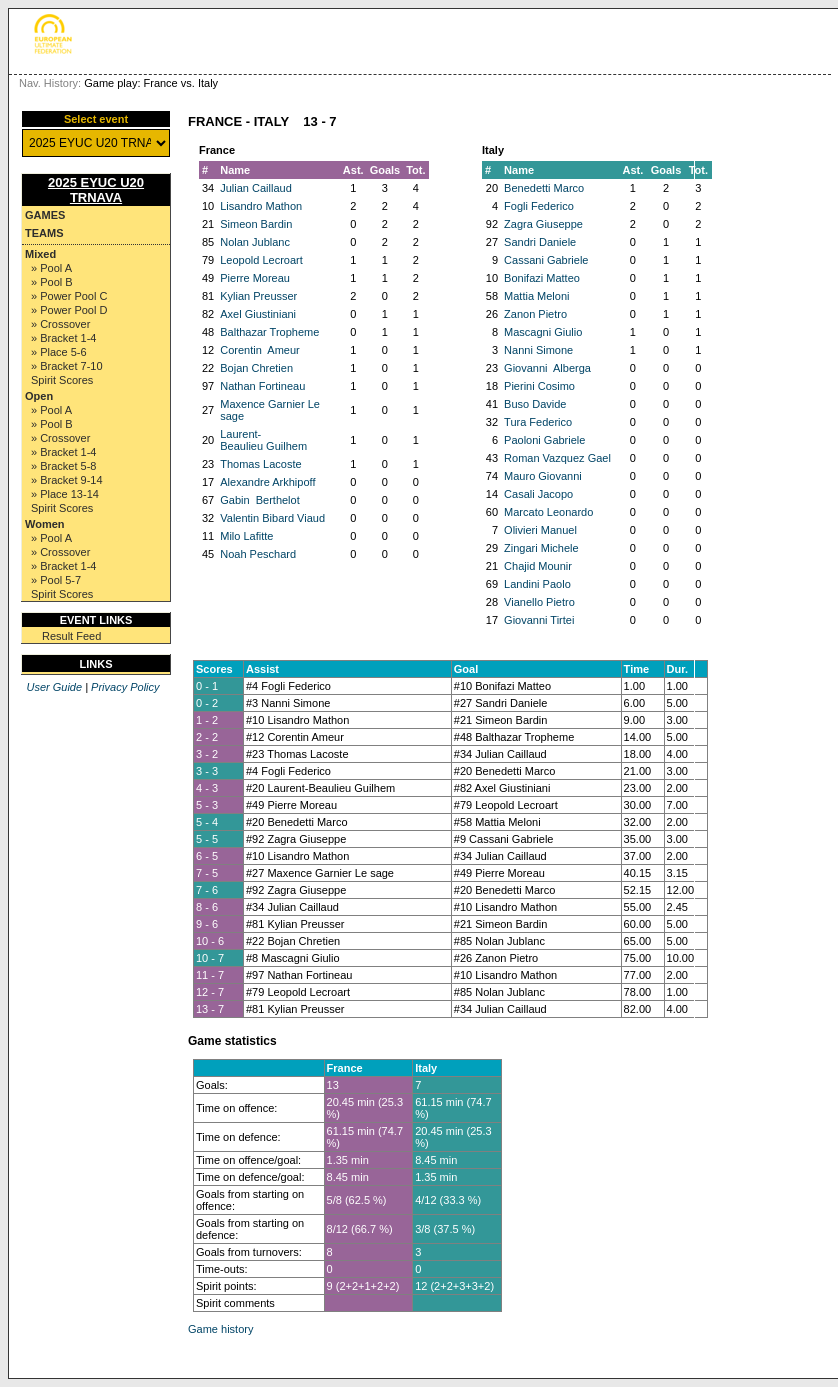 The height and width of the screenshot is (1387, 838). What do you see at coordinates (220, 1329) in the screenshot?
I see `Game history` at bounding box center [220, 1329].